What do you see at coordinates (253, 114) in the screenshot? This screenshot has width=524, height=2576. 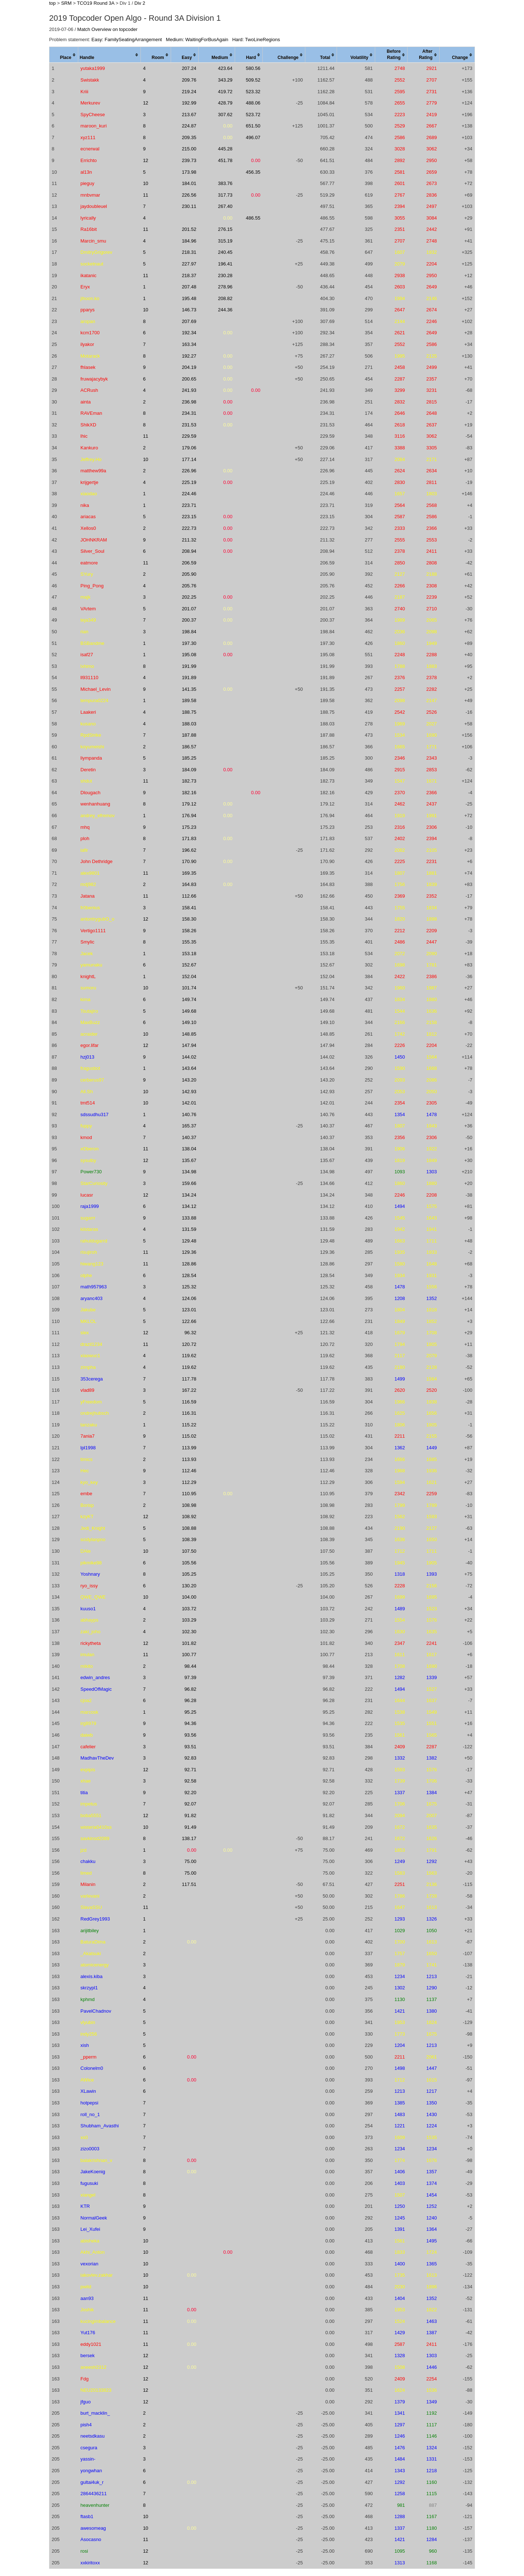 I see `523.72` at bounding box center [253, 114].